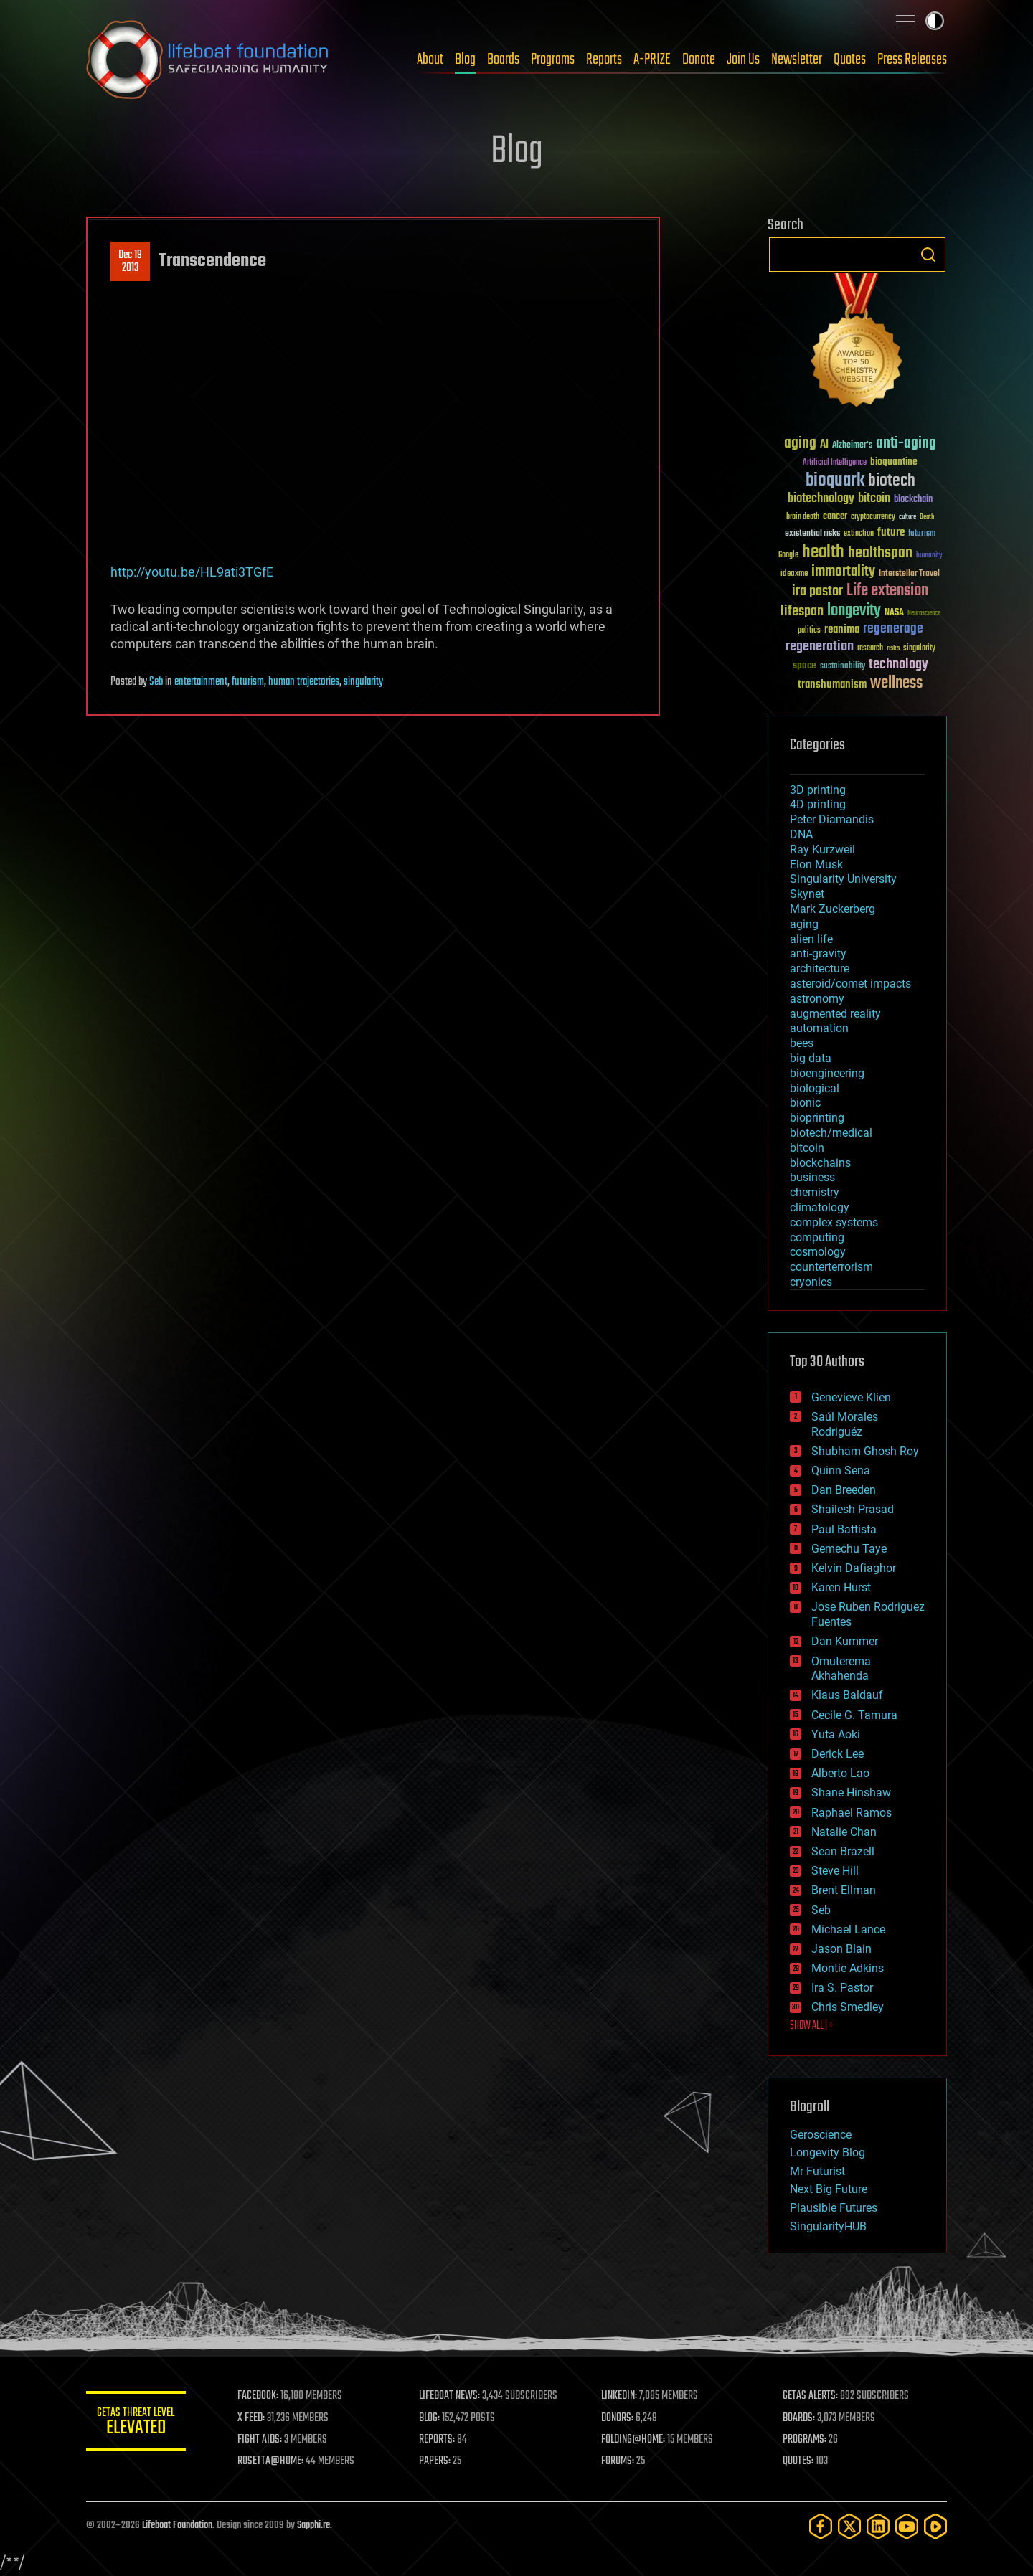 The width and height of the screenshot is (1033, 2576). Describe the element at coordinates (438, 2439) in the screenshot. I see `REPORTS:` at that location.